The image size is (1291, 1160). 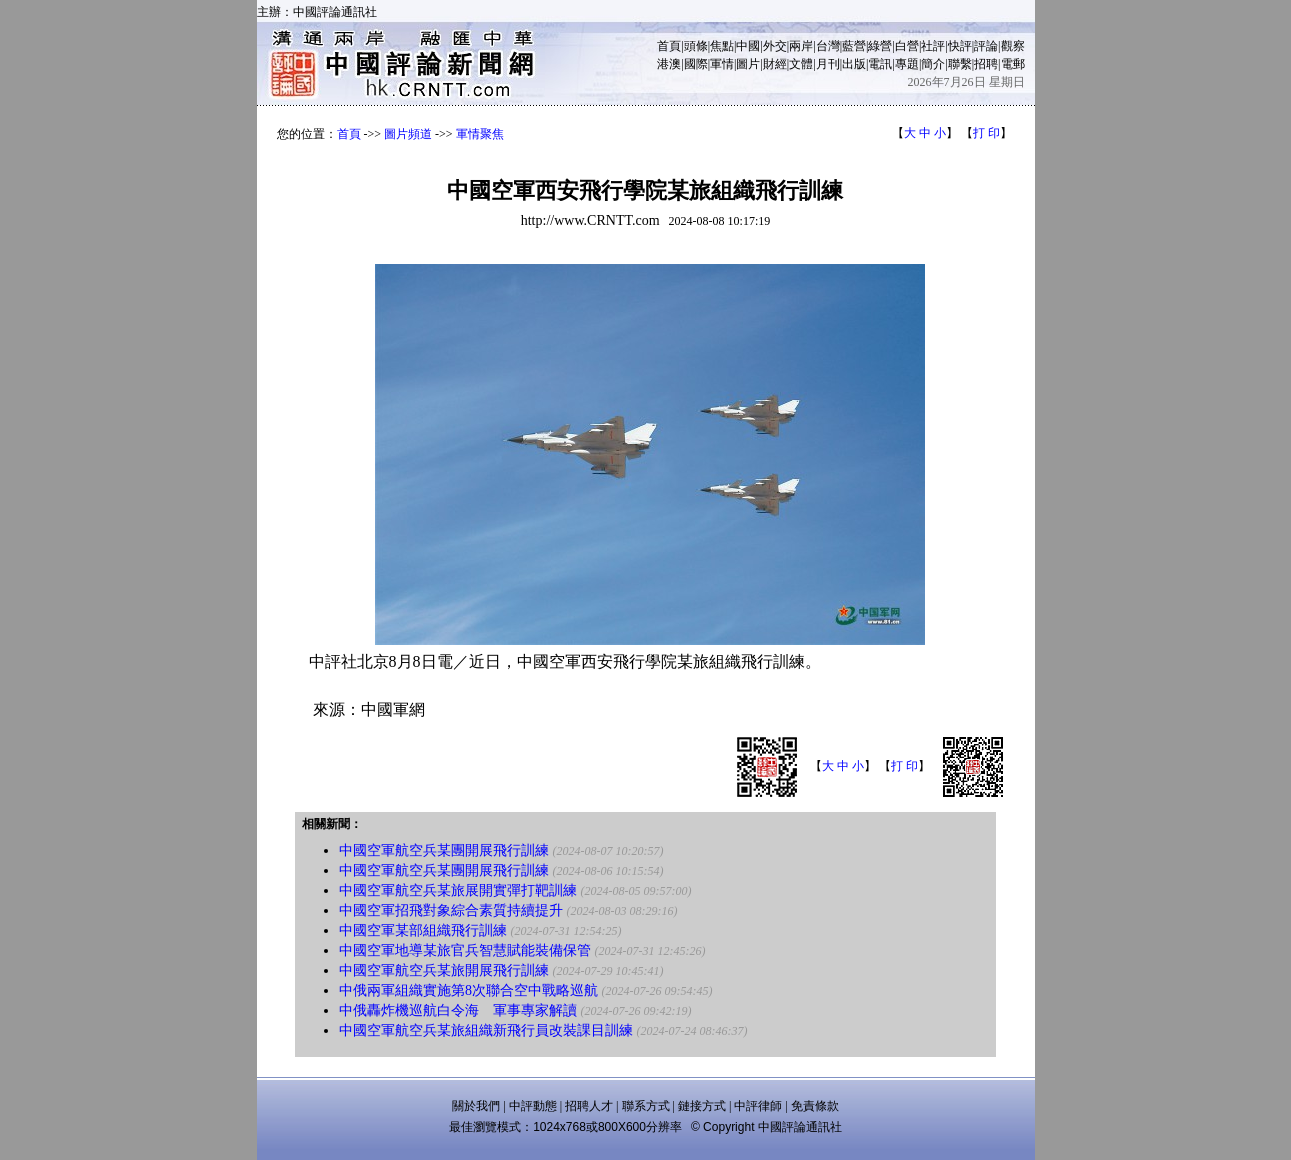 What do you see at coordinates (696, 46) in the screenshot?
I see `頭條` at bounding box center [696, 46].